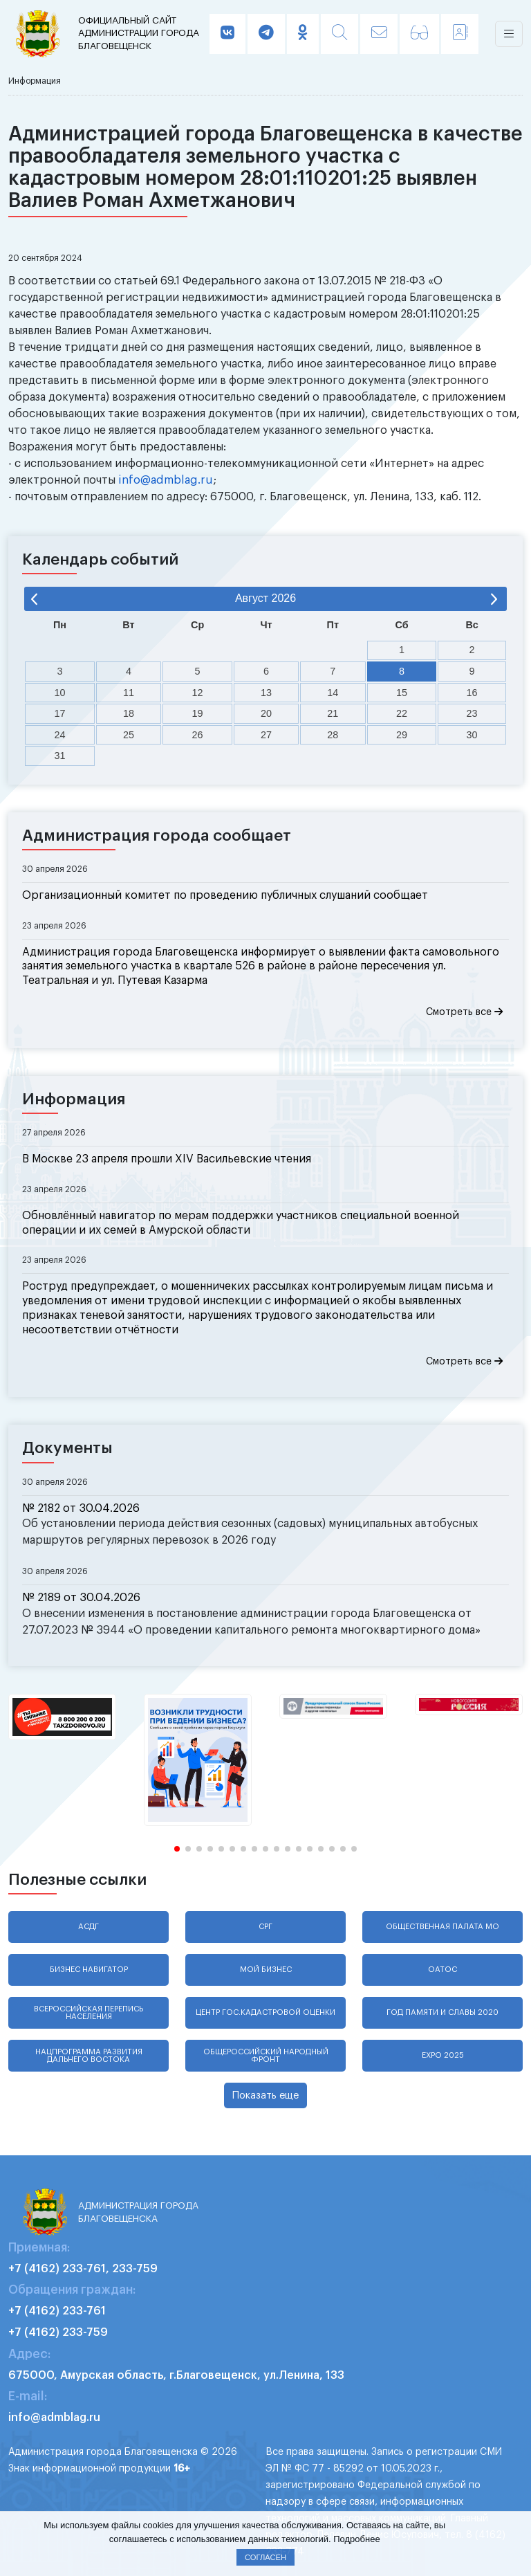 This screenshot has width=531, height=2576. Describe the element at coordinates (464, 1012) in the screenshot. I see `Смотреть все` at that location.